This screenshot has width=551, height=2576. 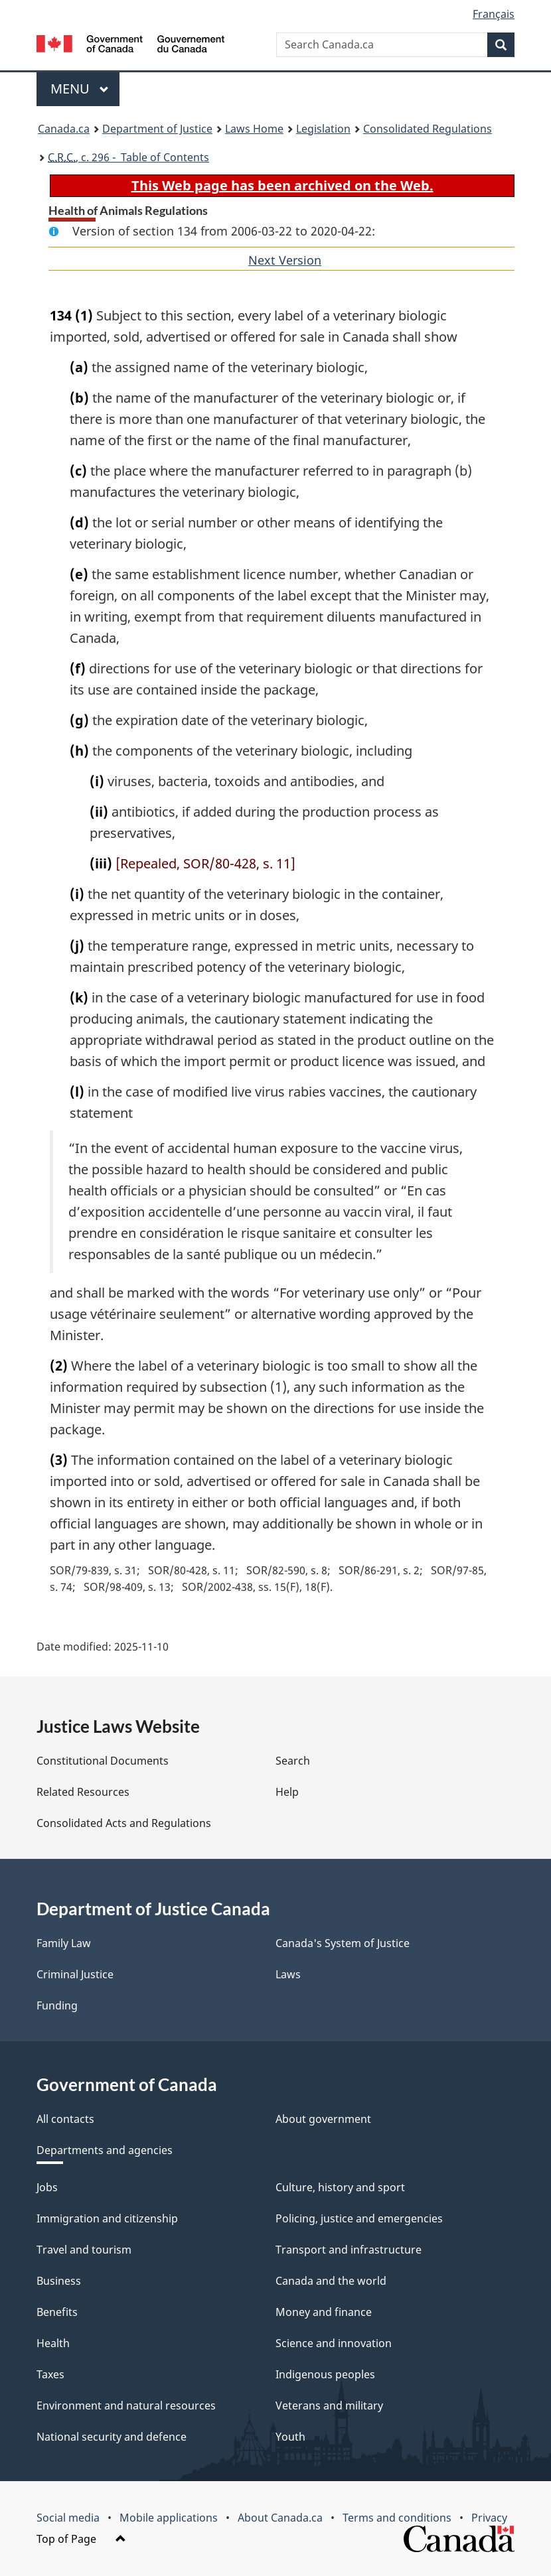 What do you see at coordinates (84, 2249) in the screenshot?
I see `Travel and tourism` at bounding box center [84, 2249].